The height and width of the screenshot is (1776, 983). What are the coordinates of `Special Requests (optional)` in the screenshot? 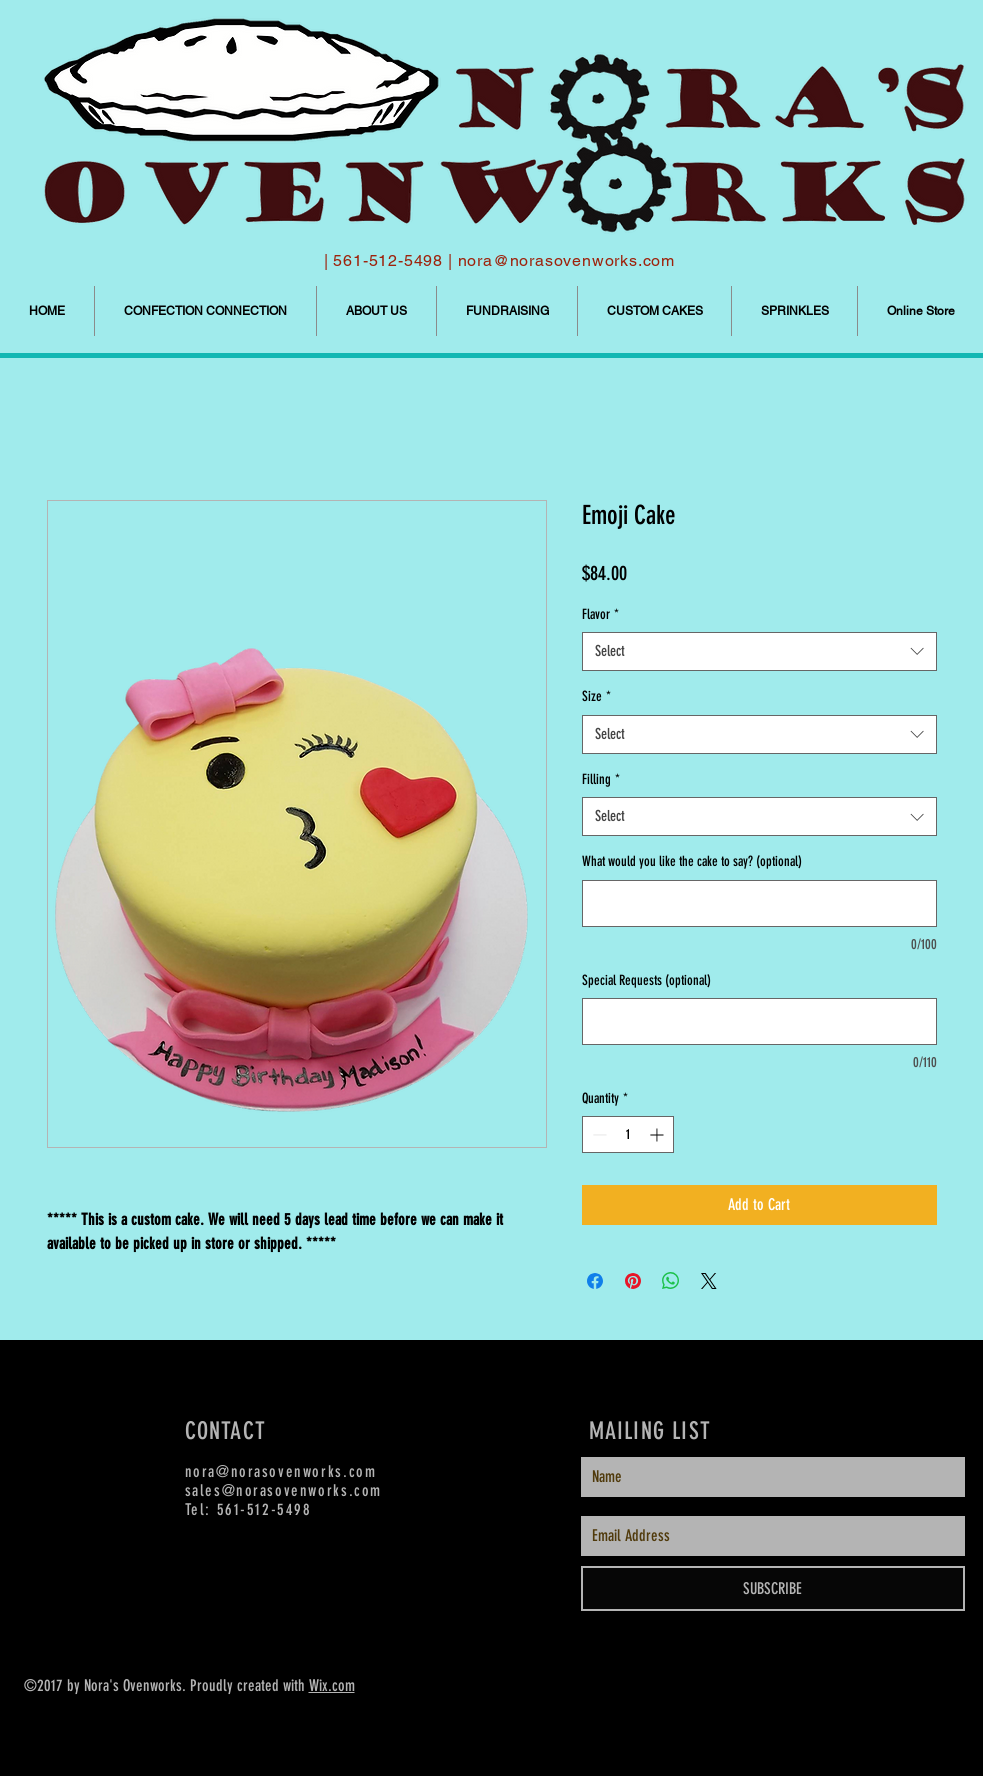 It's located at (646, 980).